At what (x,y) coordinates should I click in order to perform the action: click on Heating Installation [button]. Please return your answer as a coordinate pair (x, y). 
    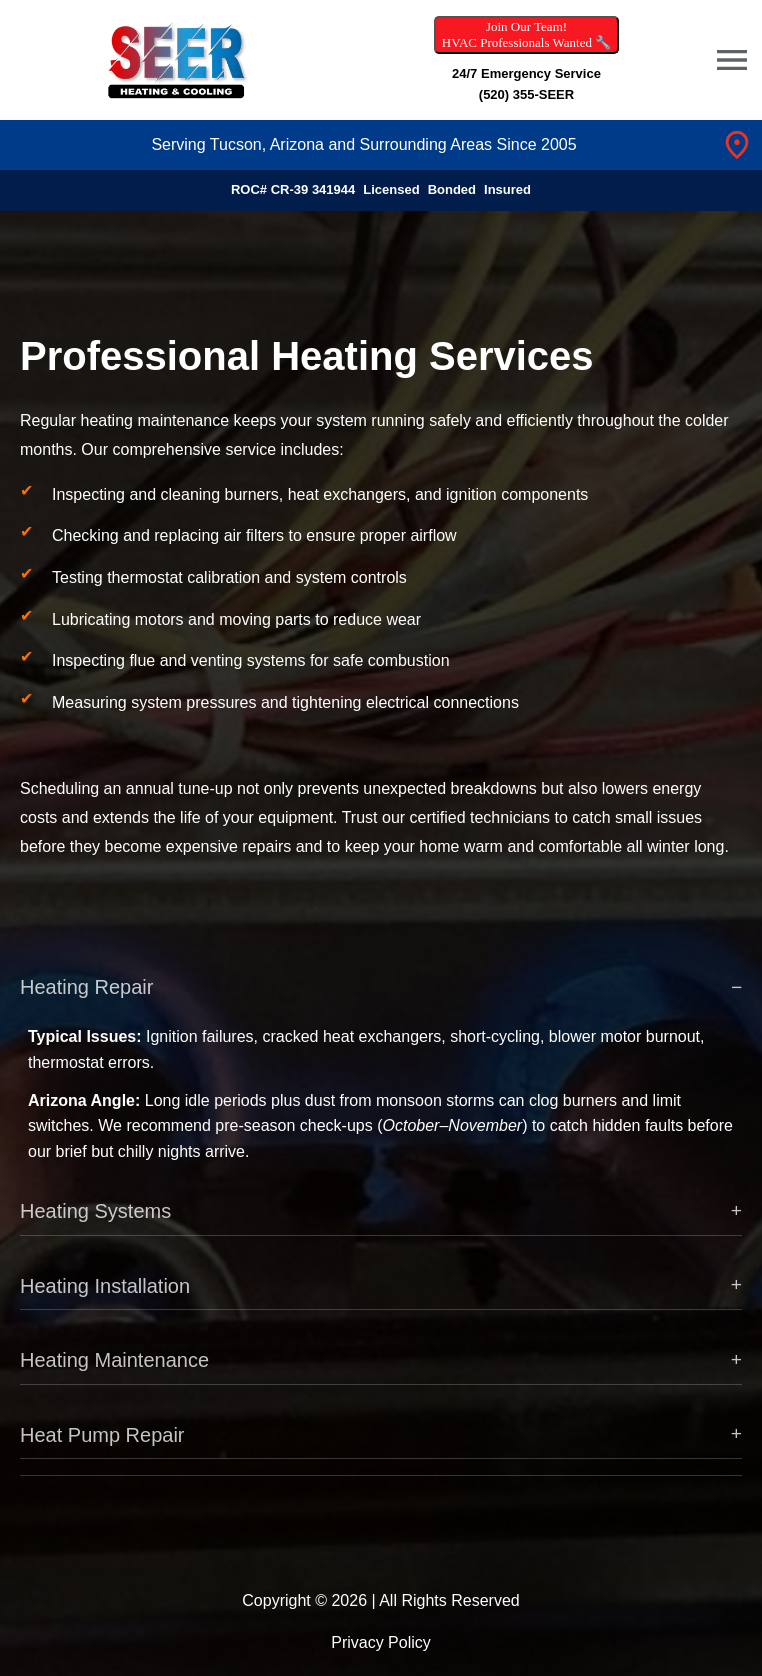
    Looking at the image, I should click on (105, 1299).